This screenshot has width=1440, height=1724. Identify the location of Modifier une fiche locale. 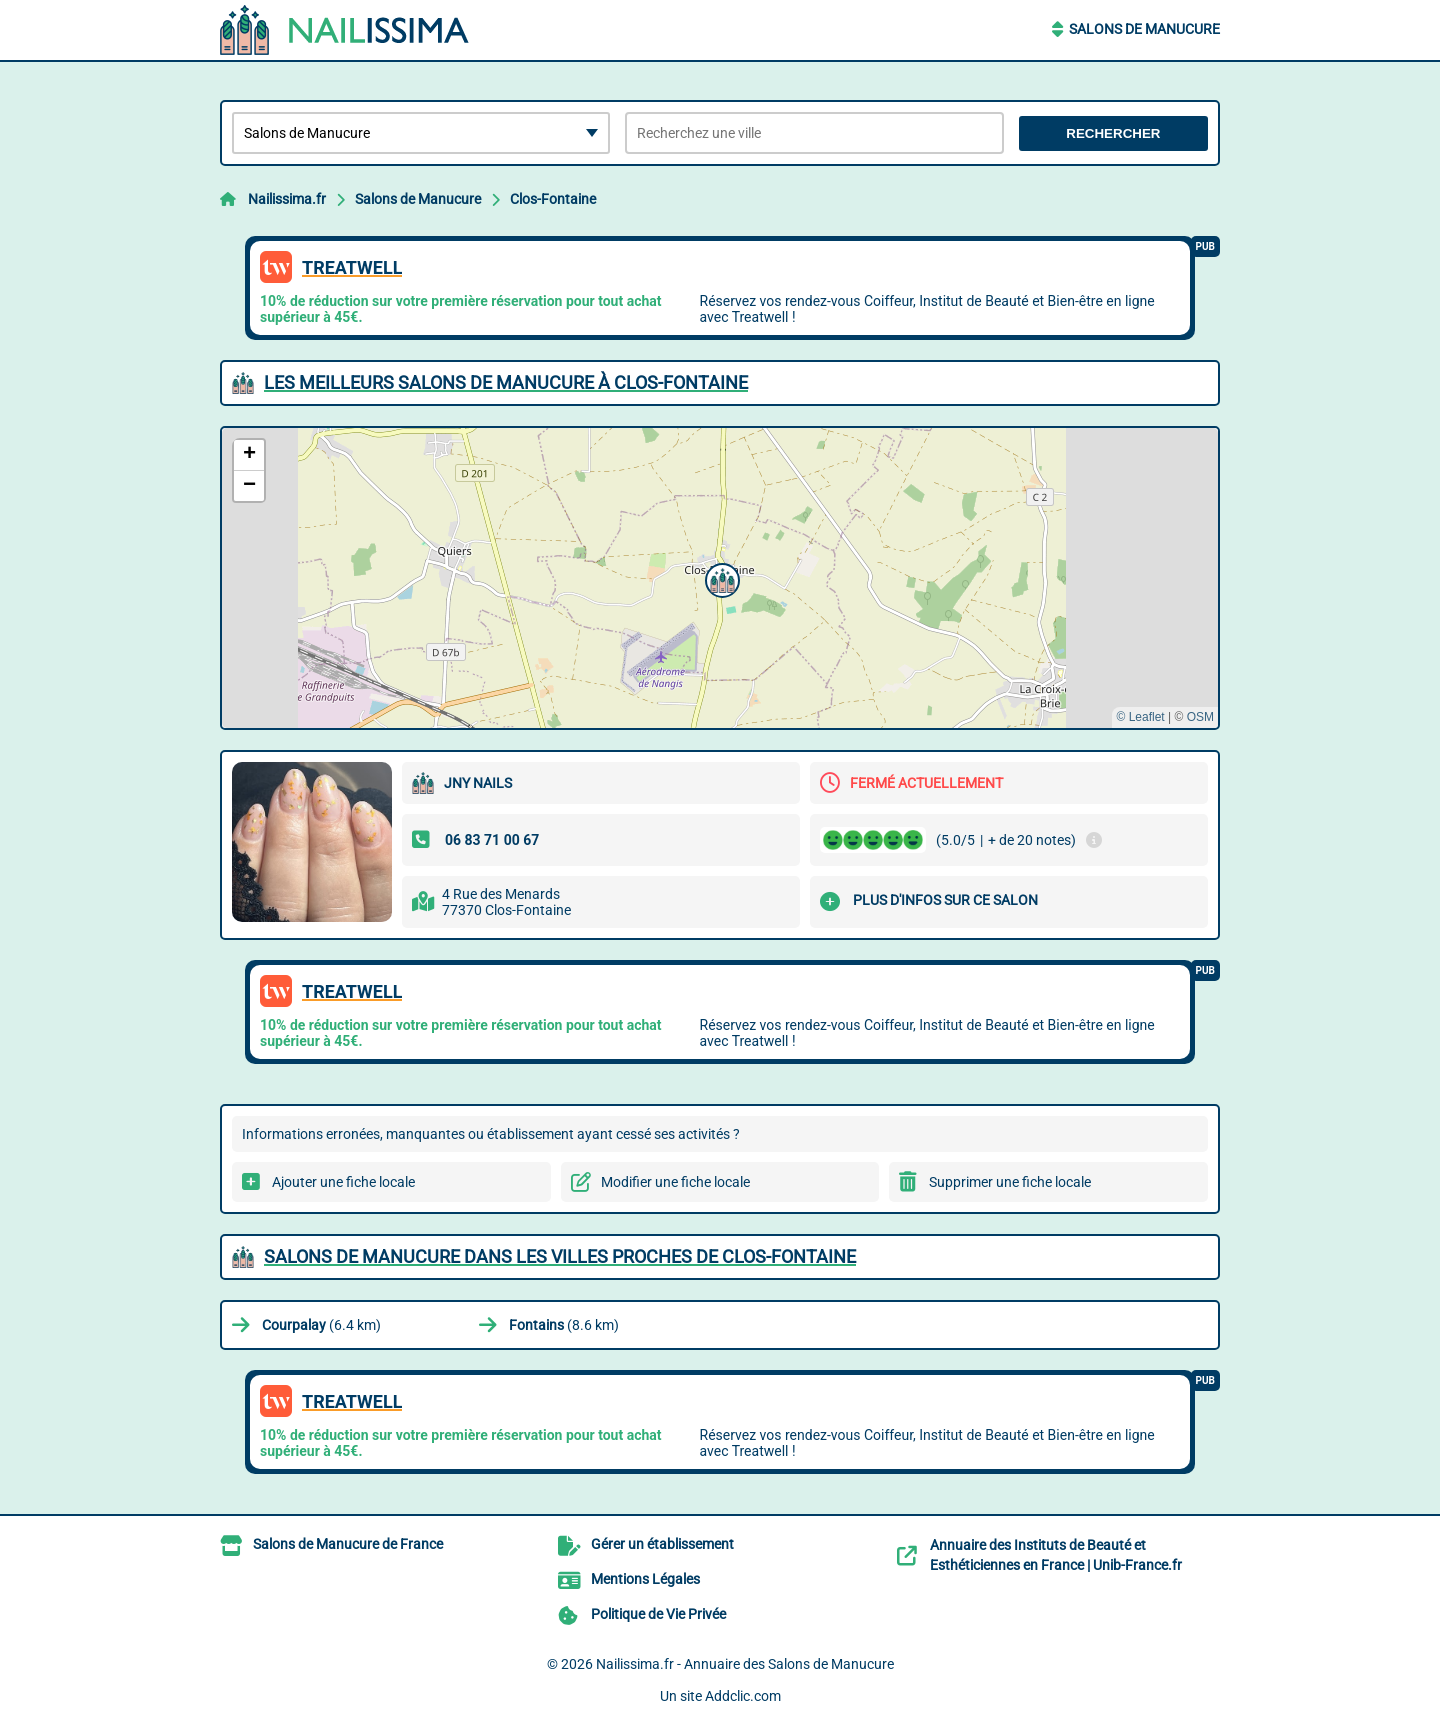
(675, 1182).